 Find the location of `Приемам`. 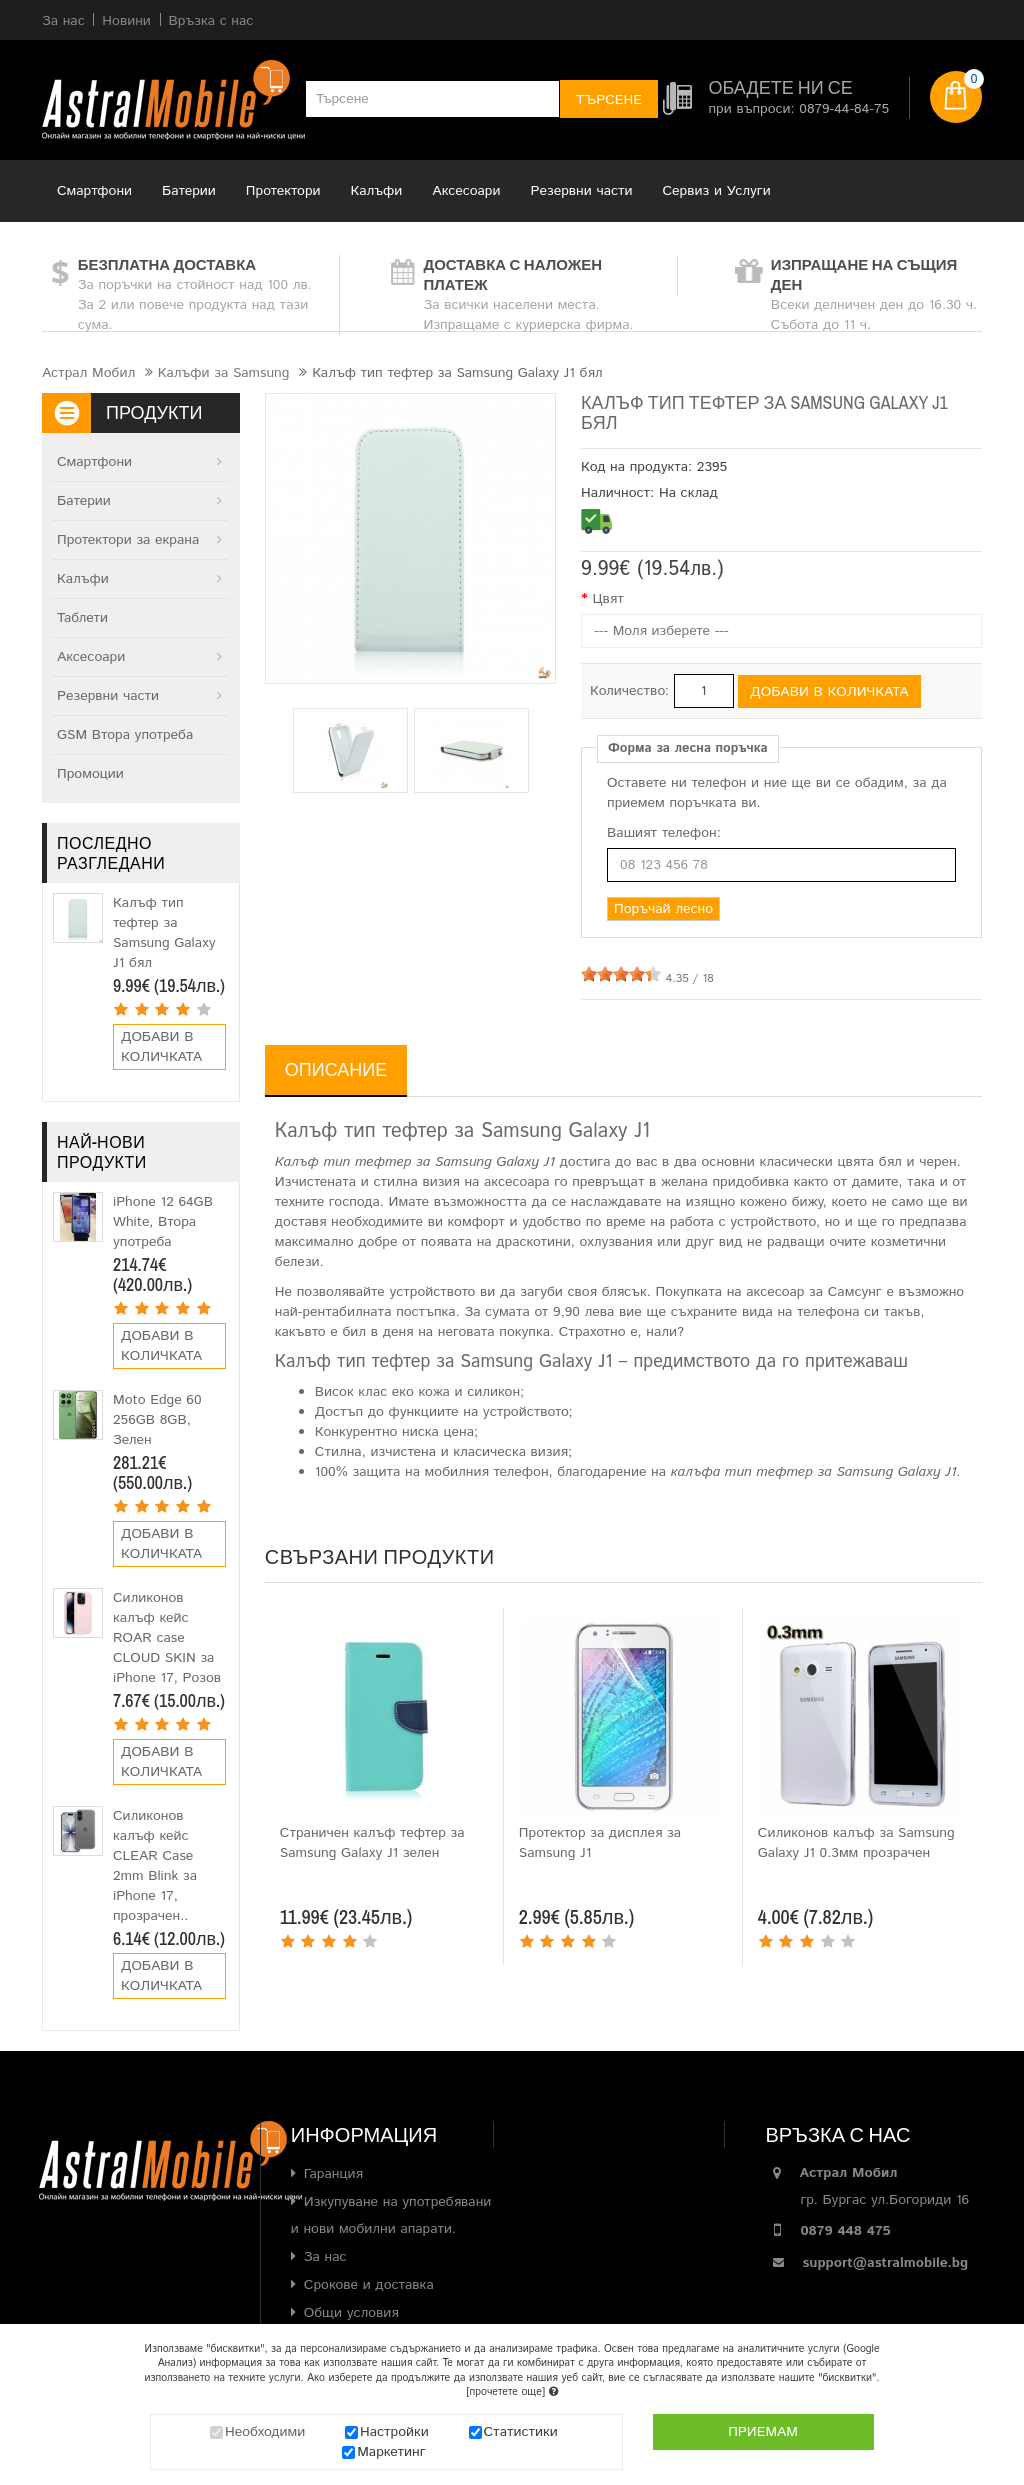

Приемам is located at coordinates (763, 2432).